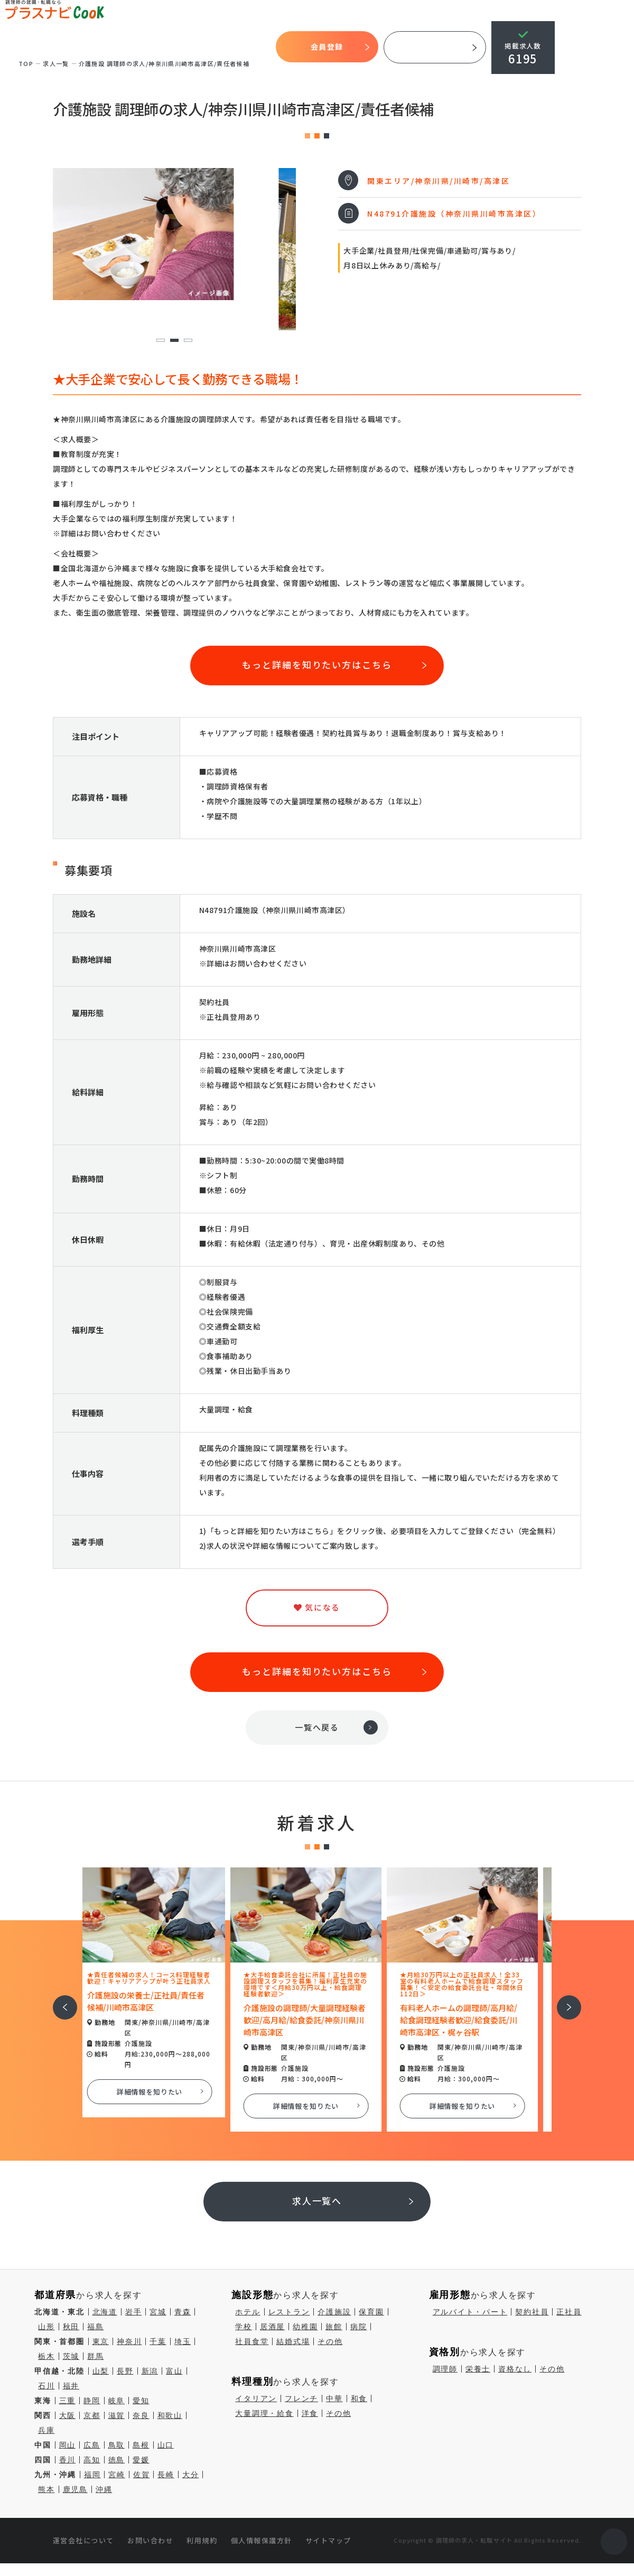  I want to click on レストラン, so click(289, 2312).